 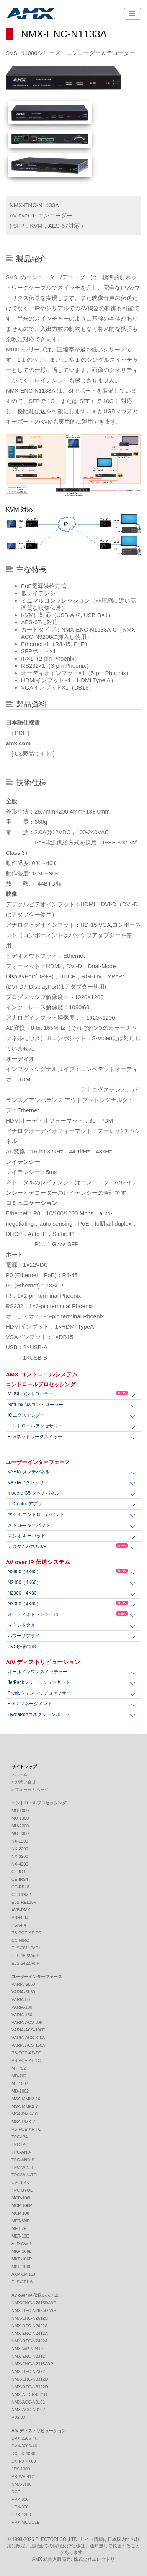 What do you see at coordinates (19, 1917) in the screenshot?
I see `PSR4.3J` at bounding box center [19, 1917].